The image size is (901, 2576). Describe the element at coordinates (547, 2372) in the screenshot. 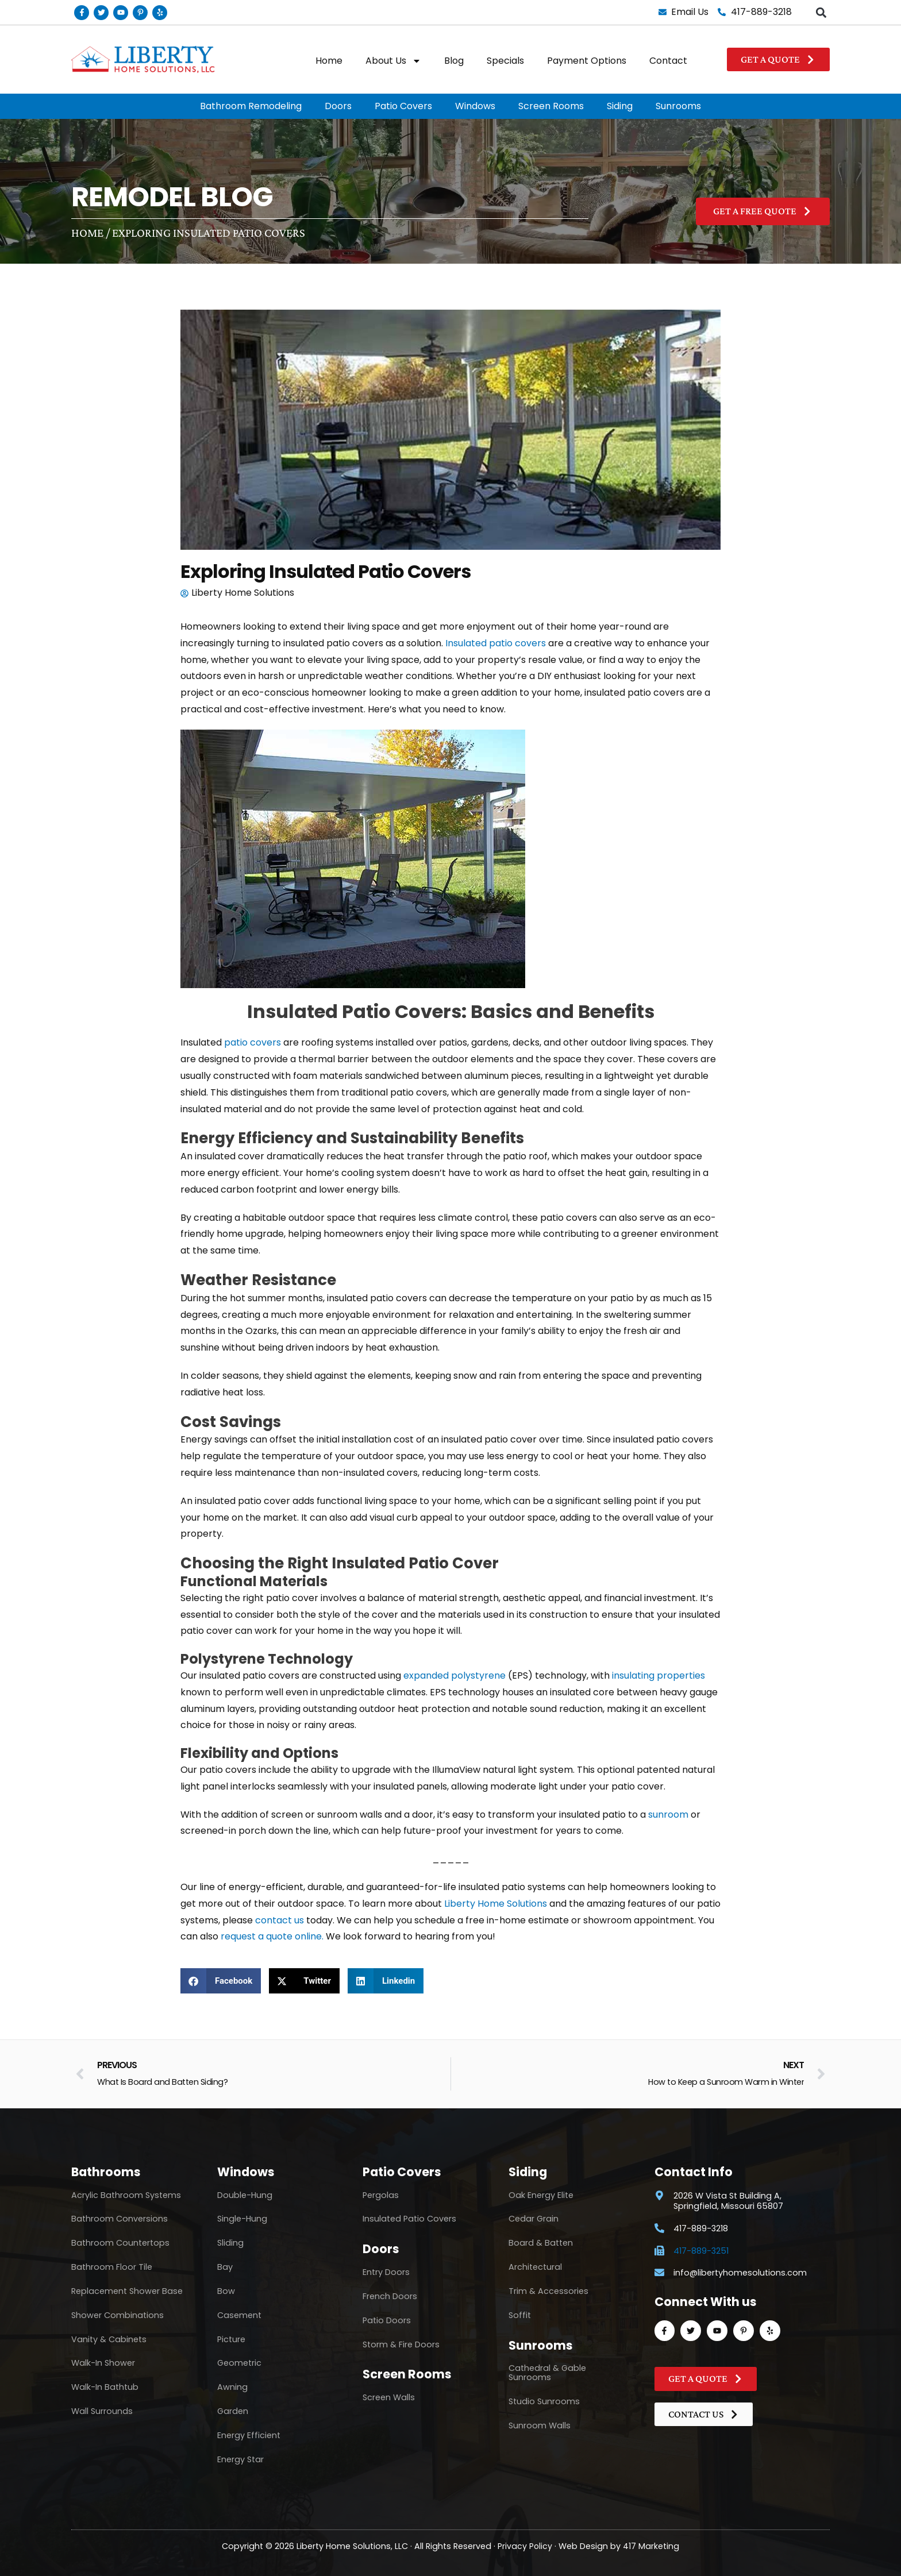

I see `Cathedral & Gable Sunrooms` at that location.